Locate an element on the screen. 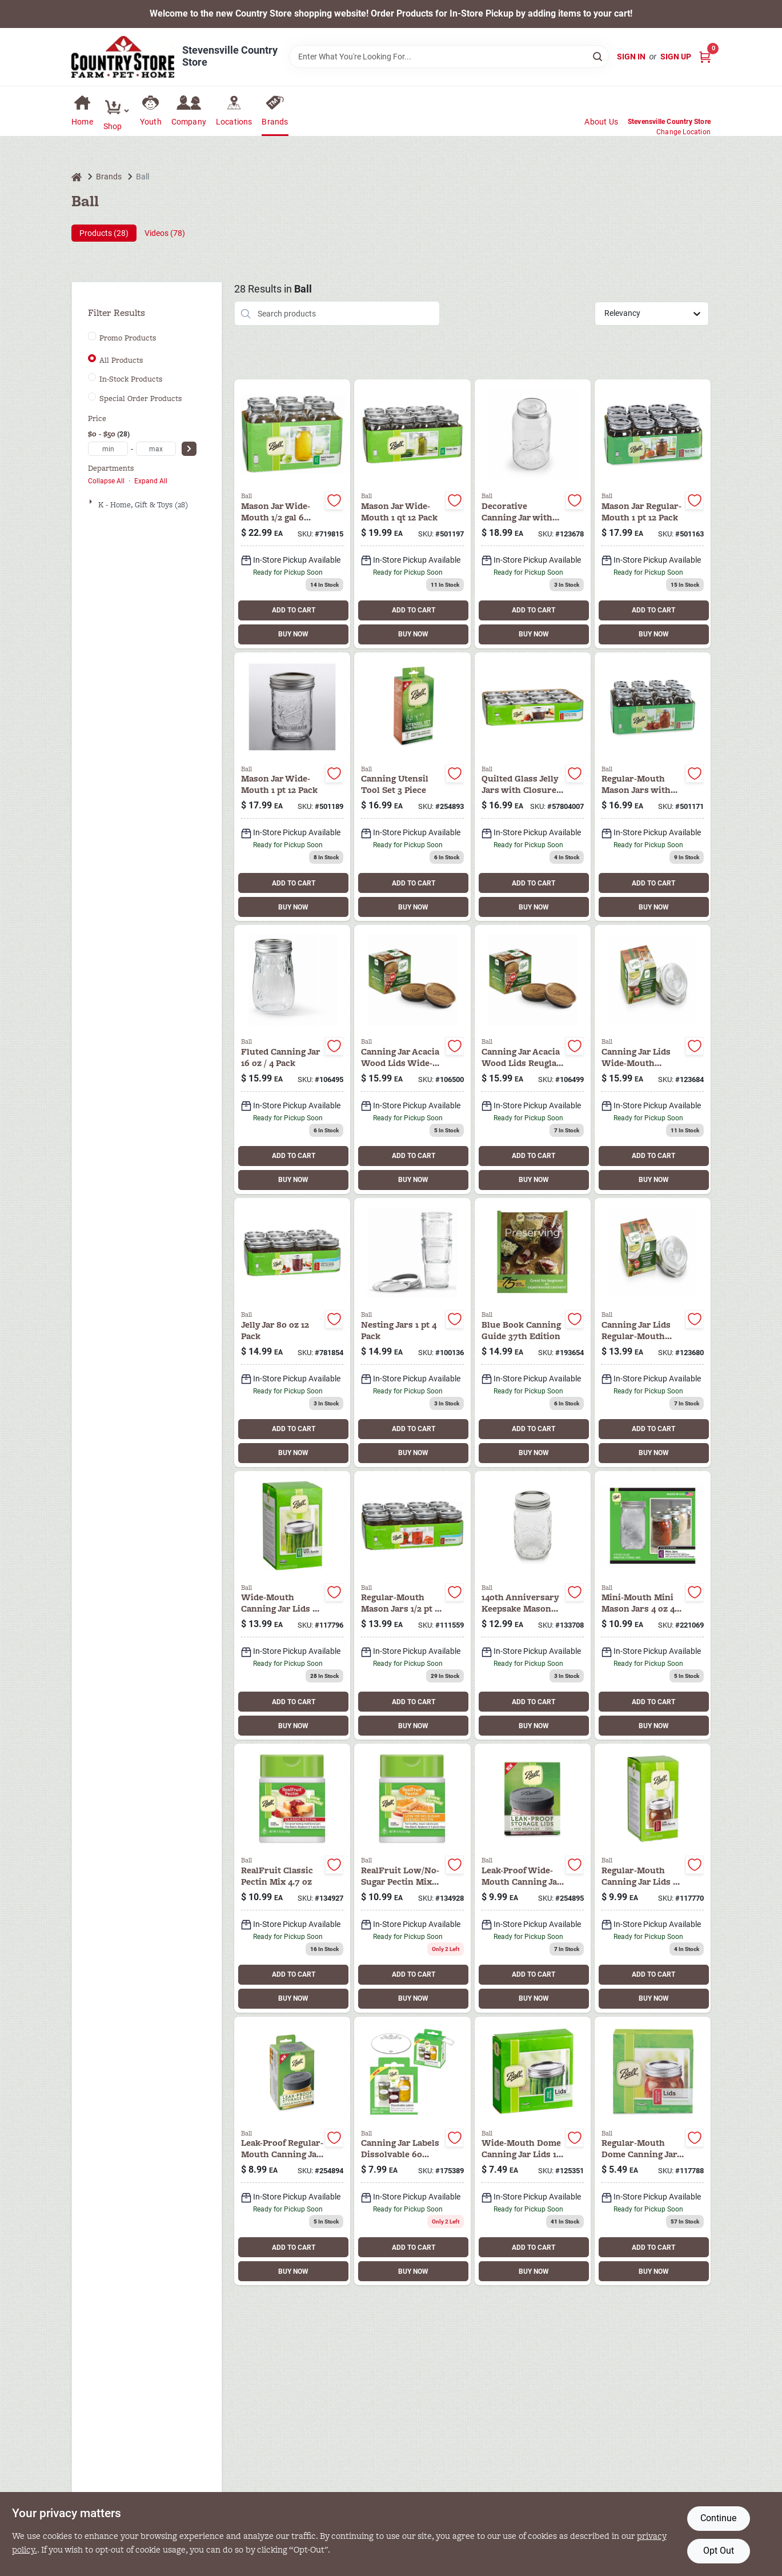  [Go to mason-jars-regular-mouth-014400600005 product page] is located at coordinates (412, 1605).